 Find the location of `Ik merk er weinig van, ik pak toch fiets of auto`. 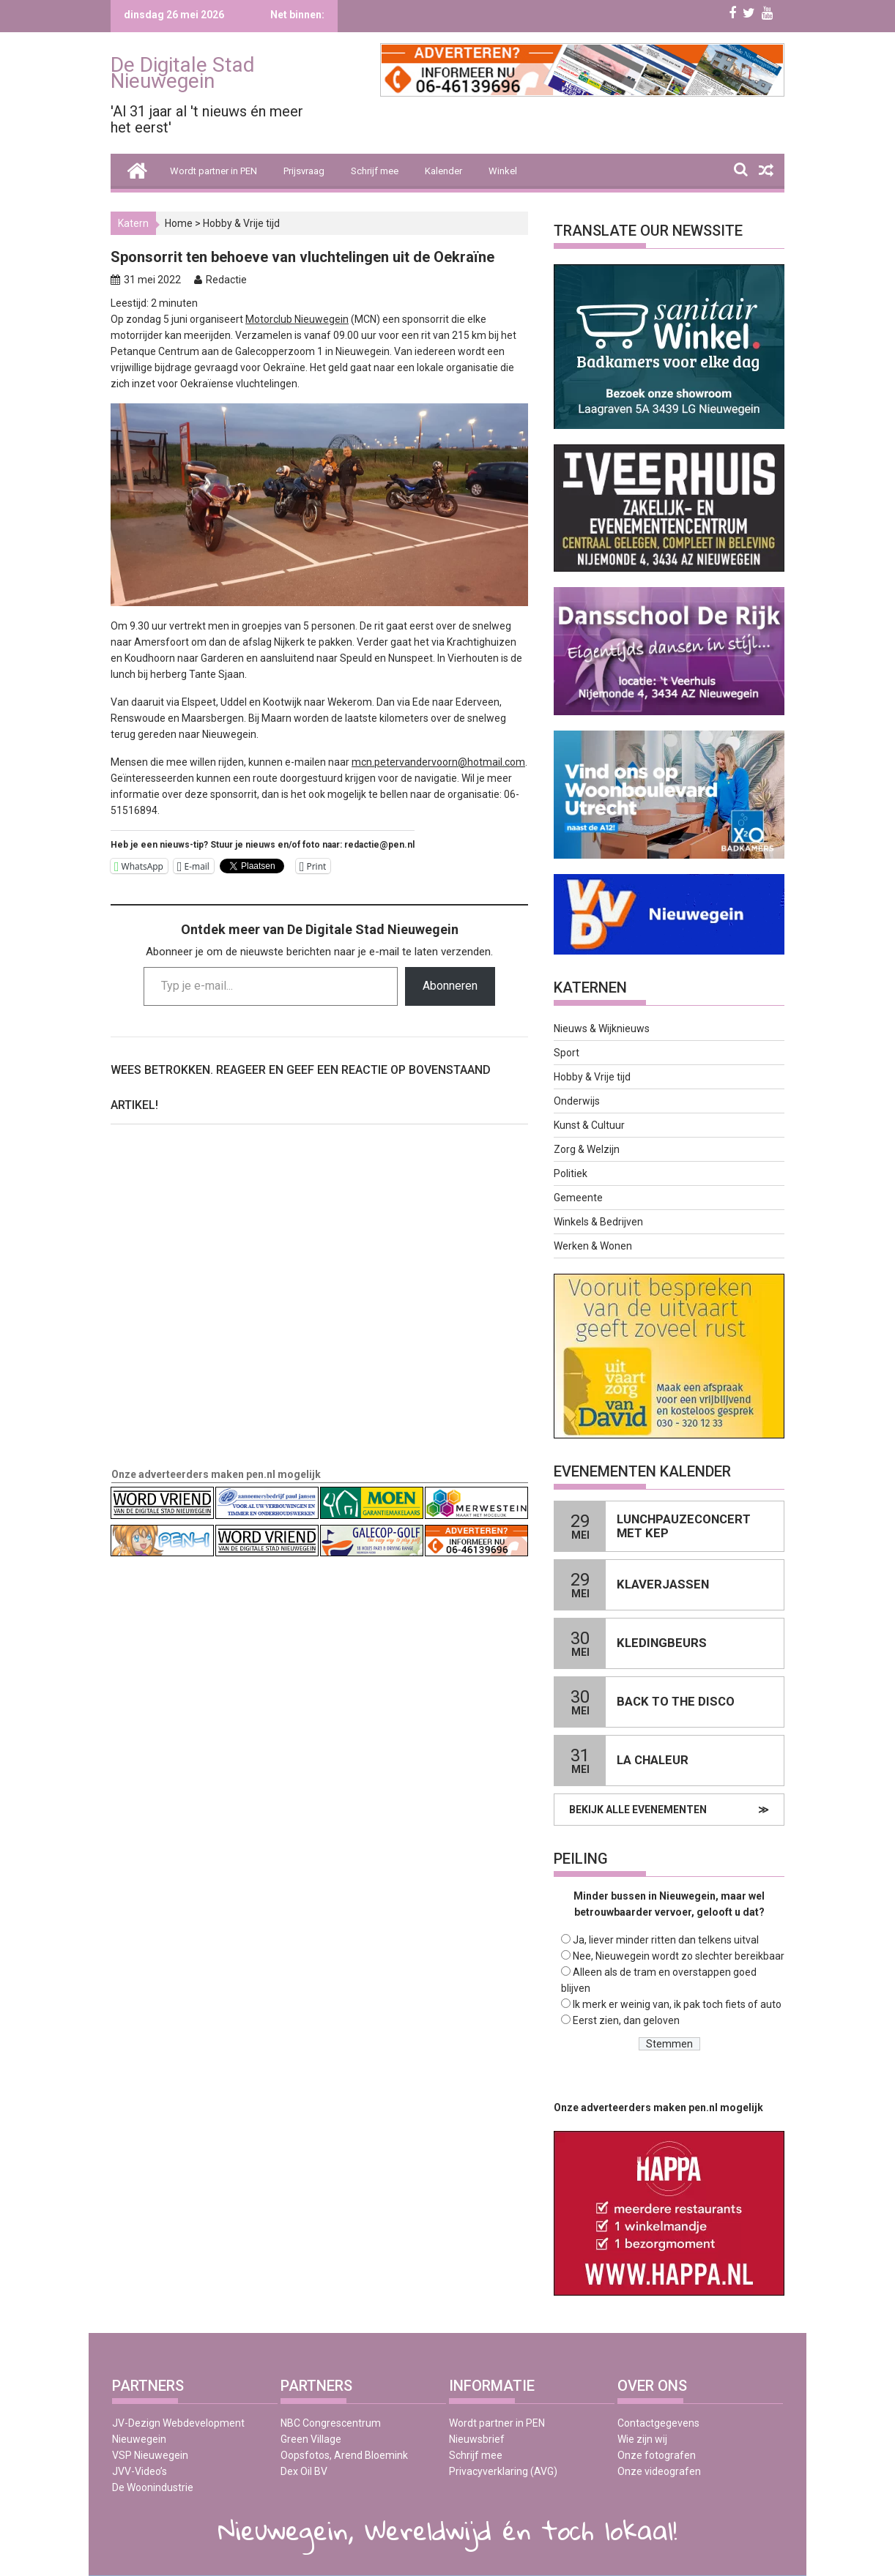

Ik merk er weinig van, ik pak toch fiets of auto is located at coordinates (677, 2004).